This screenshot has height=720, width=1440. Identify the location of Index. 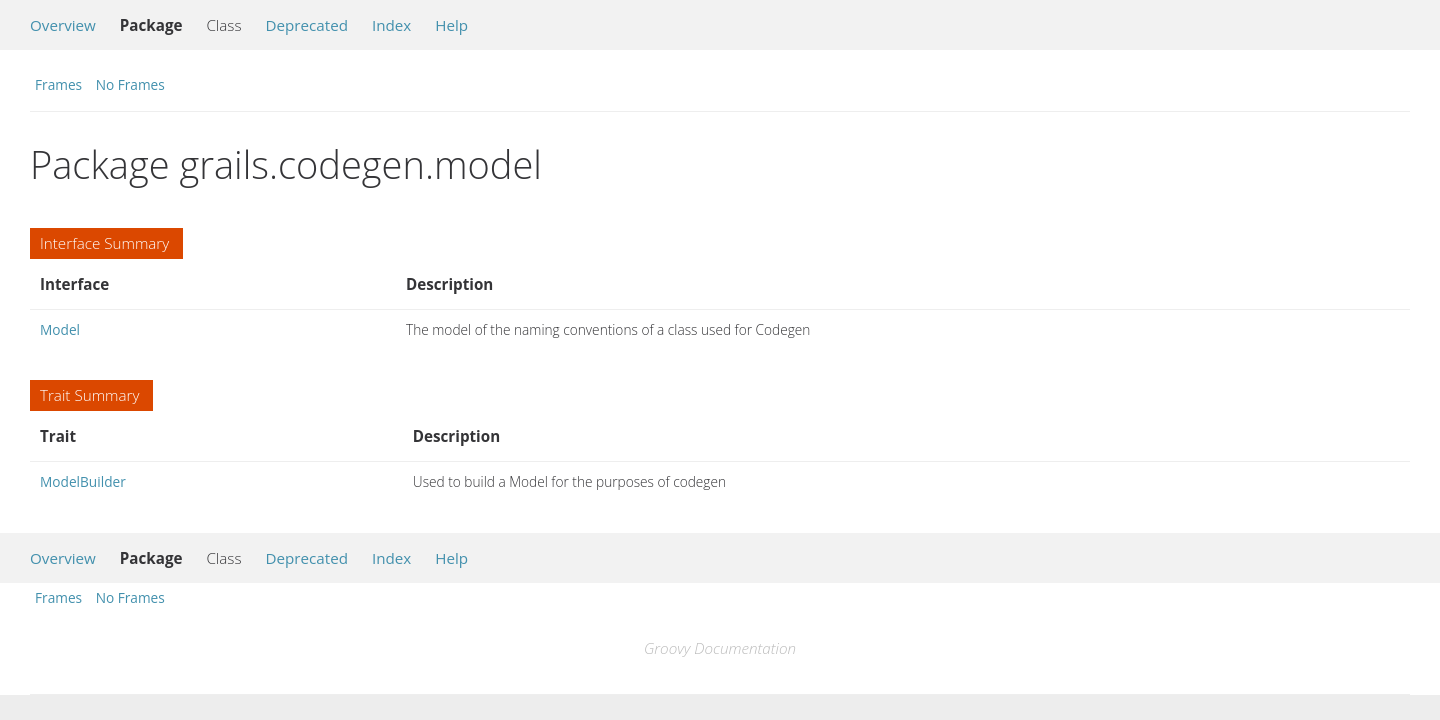
(391, 25).